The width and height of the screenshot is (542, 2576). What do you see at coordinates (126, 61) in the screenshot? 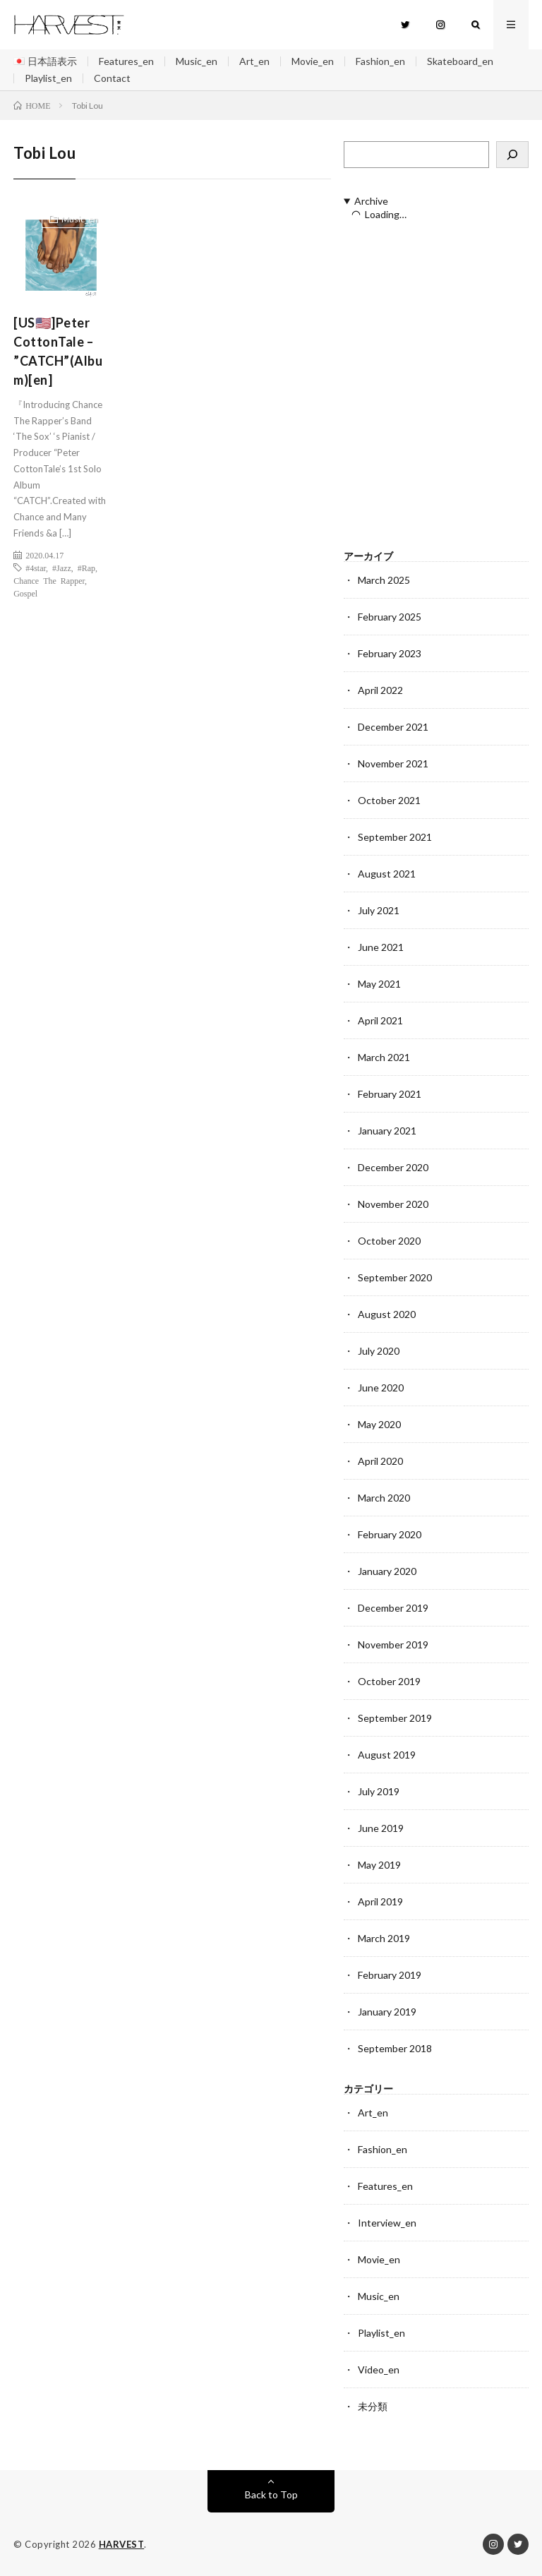
I see `Features_en` at bounding box center [126, 61].